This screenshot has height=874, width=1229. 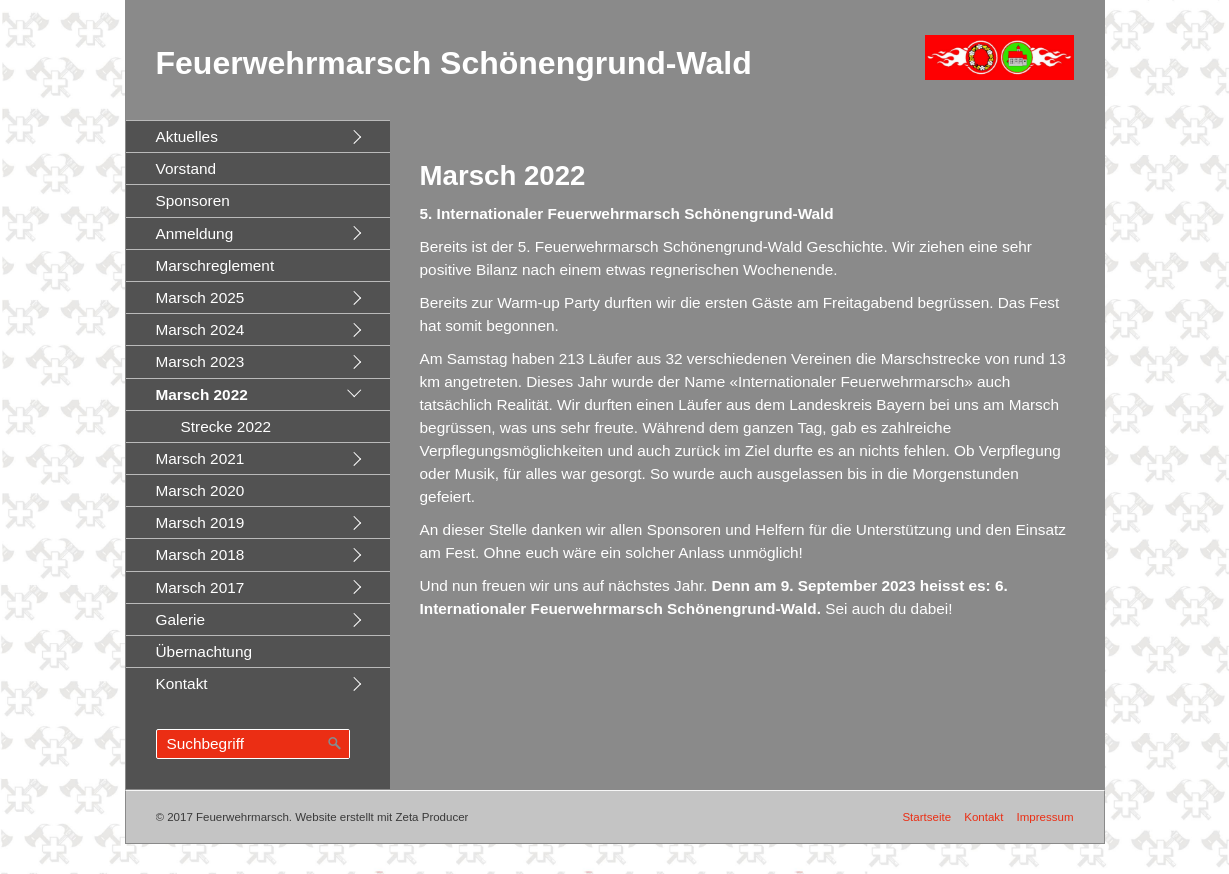 What do you see at coordinates (182, 683) in the screenshot?
I see `Kontakt` at bounding box center [182, 683].